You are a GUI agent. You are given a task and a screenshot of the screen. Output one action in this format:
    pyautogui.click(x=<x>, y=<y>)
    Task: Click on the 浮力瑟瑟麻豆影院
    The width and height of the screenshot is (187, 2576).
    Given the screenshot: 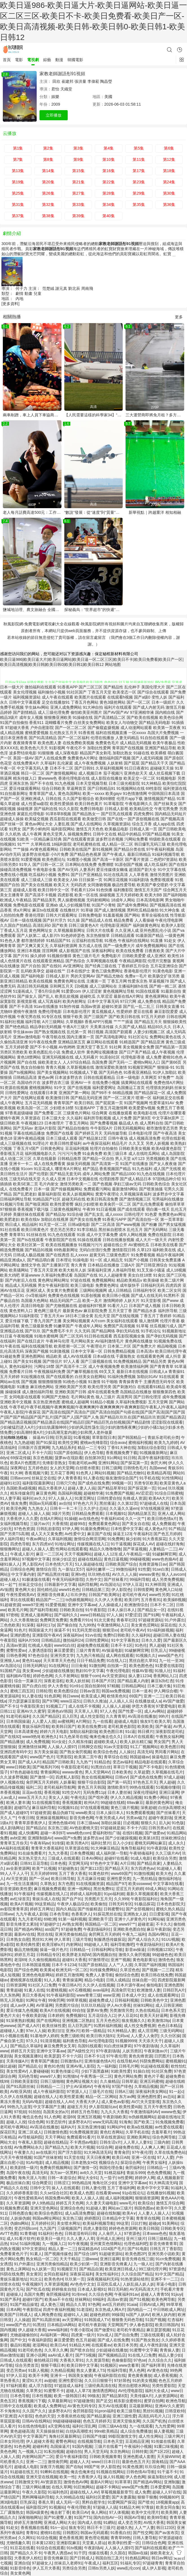 What is the action you would take?
    pyautogui.click(x=24, y=1701)
    